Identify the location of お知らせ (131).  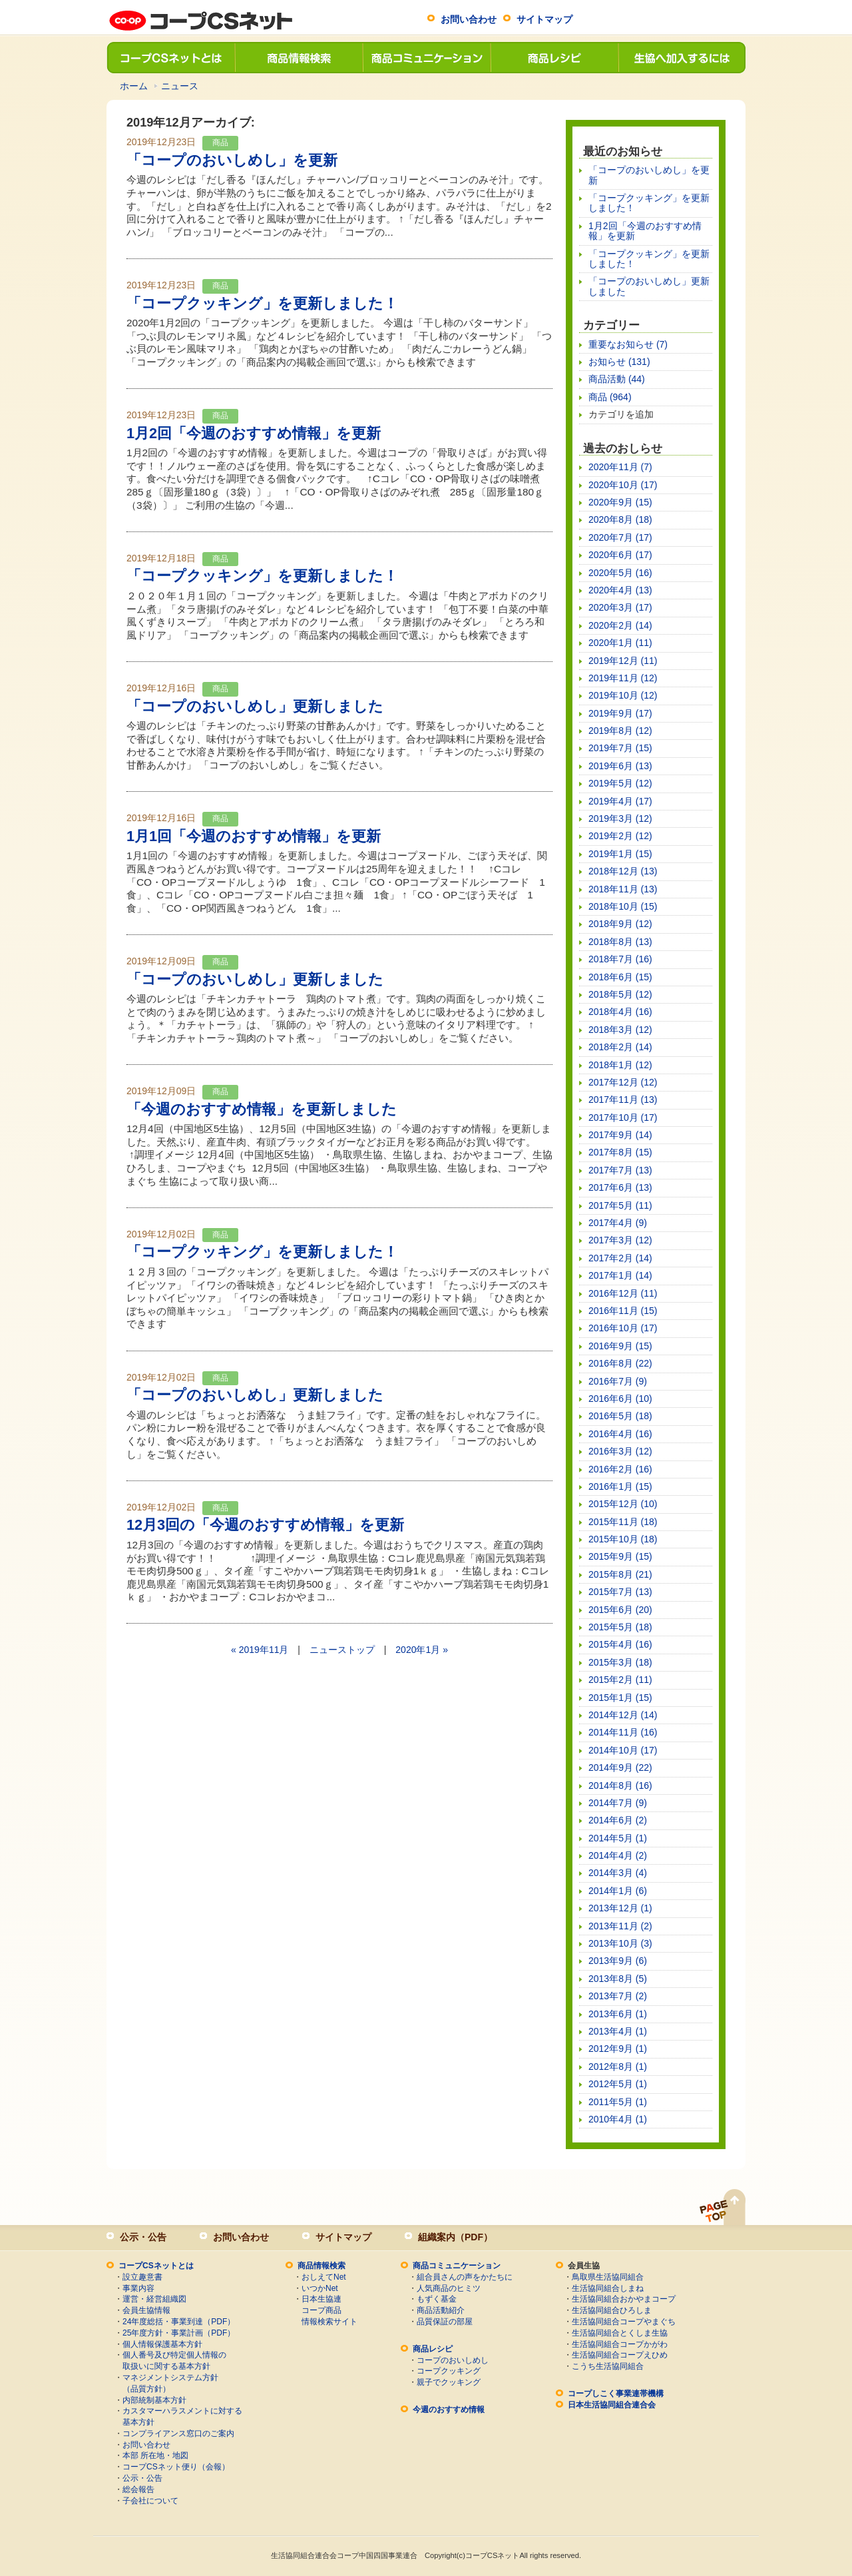
(619, 361).